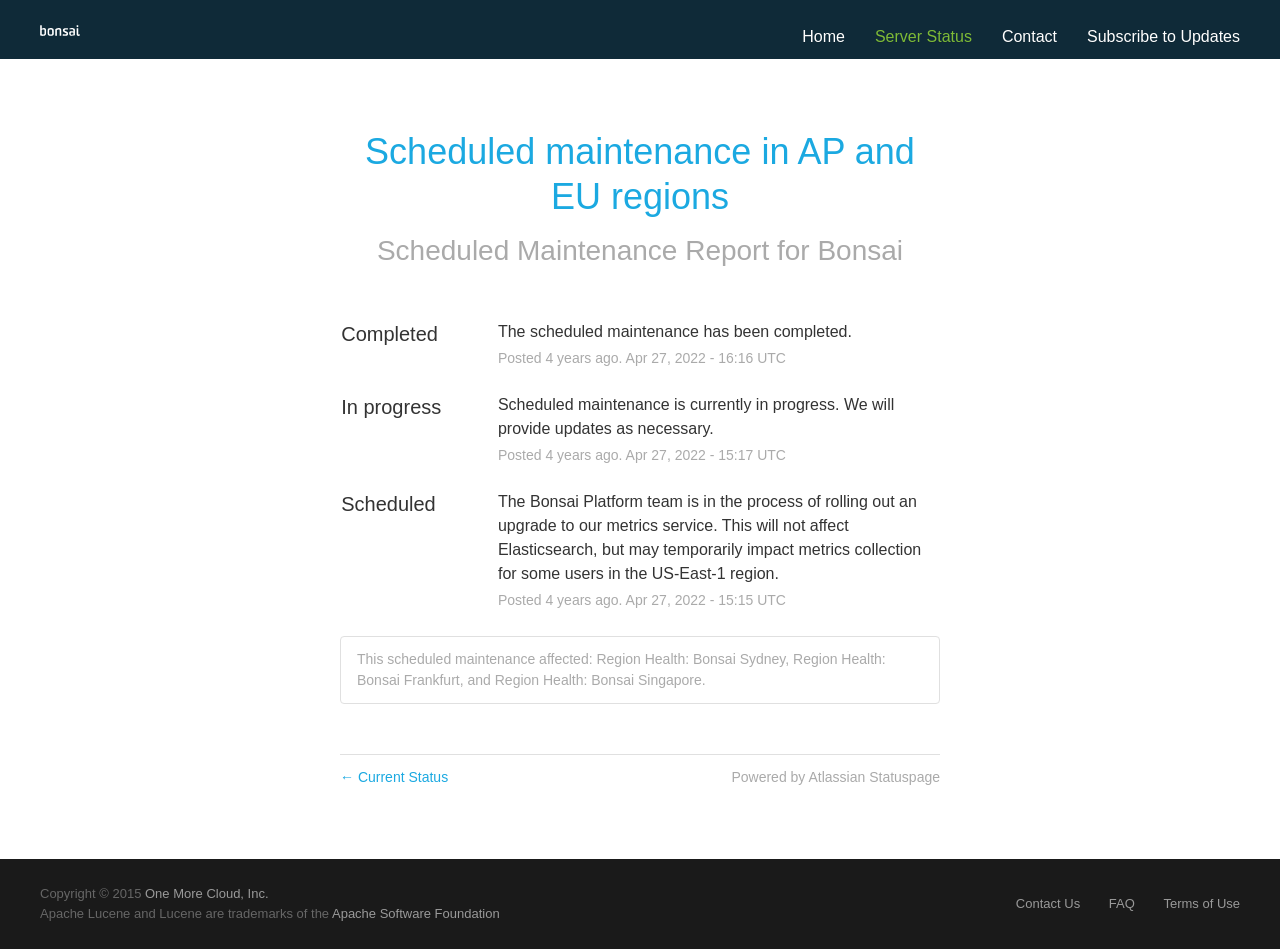 The image size is (1280, 949). Describe the element at coordinates (823, 36) in the screenshot. I see `Home` at that location.